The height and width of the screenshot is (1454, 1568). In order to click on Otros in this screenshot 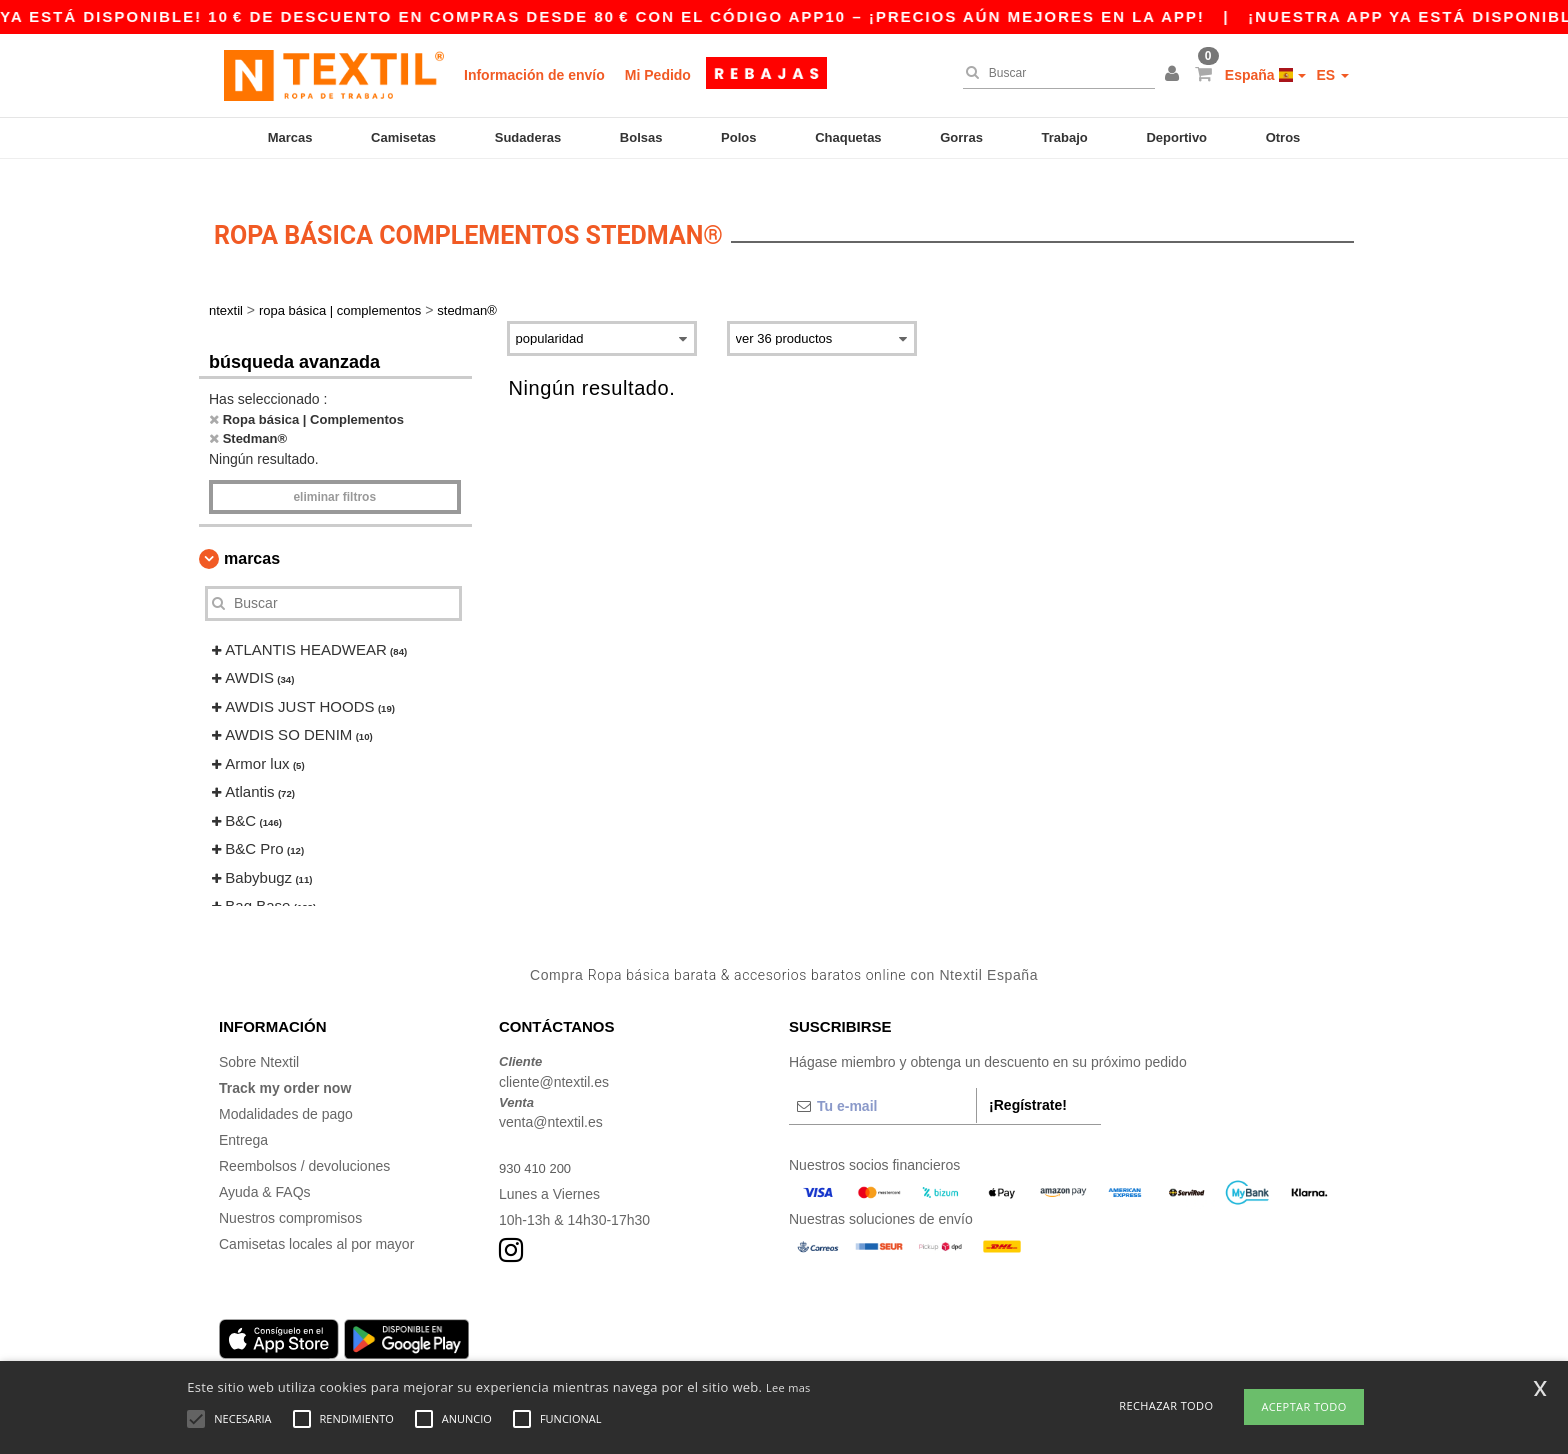, I will do `click(1283, 137)`.